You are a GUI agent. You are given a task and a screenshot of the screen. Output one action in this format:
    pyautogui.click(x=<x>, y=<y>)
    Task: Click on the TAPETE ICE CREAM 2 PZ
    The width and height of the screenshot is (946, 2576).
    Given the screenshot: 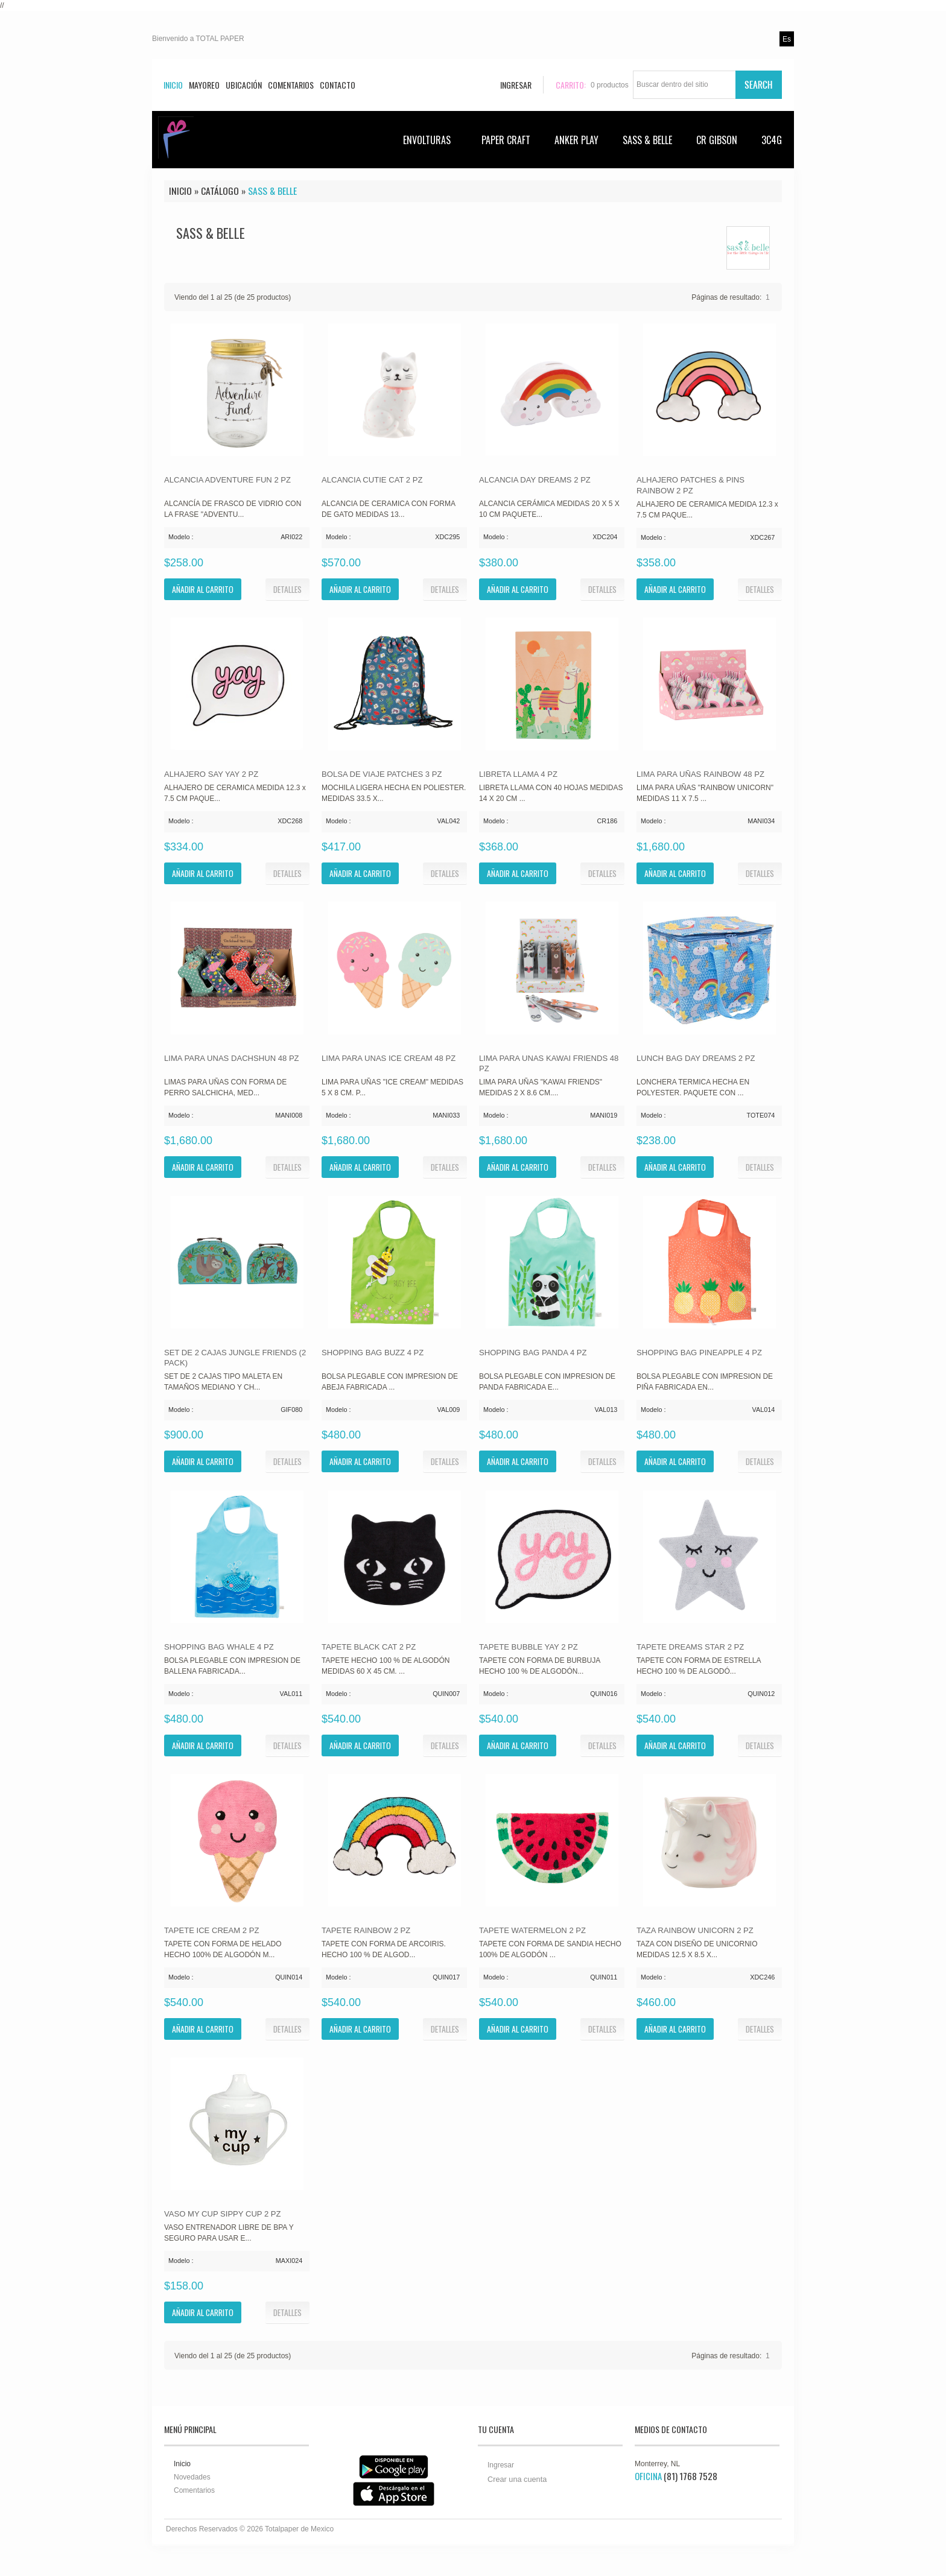 What is the action you would take?
    pyautogui.click(x=211, y=1930)
    